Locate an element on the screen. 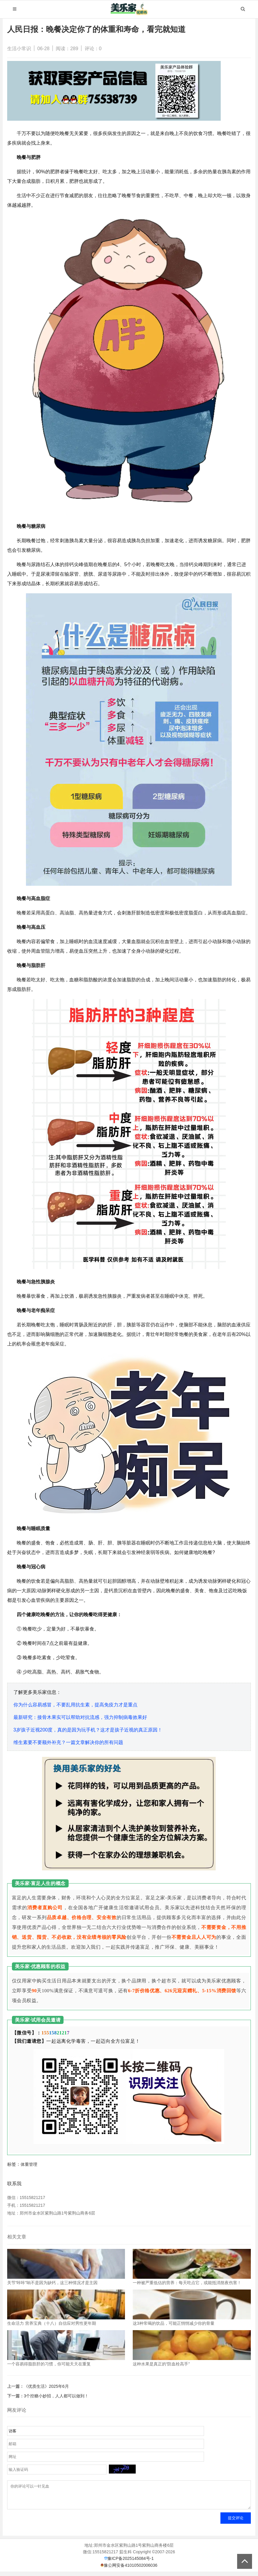 The height and width of the screenshot is (2576, 258). 豫ICP备2025145084号-1 is located at coordinates (130, 2562).